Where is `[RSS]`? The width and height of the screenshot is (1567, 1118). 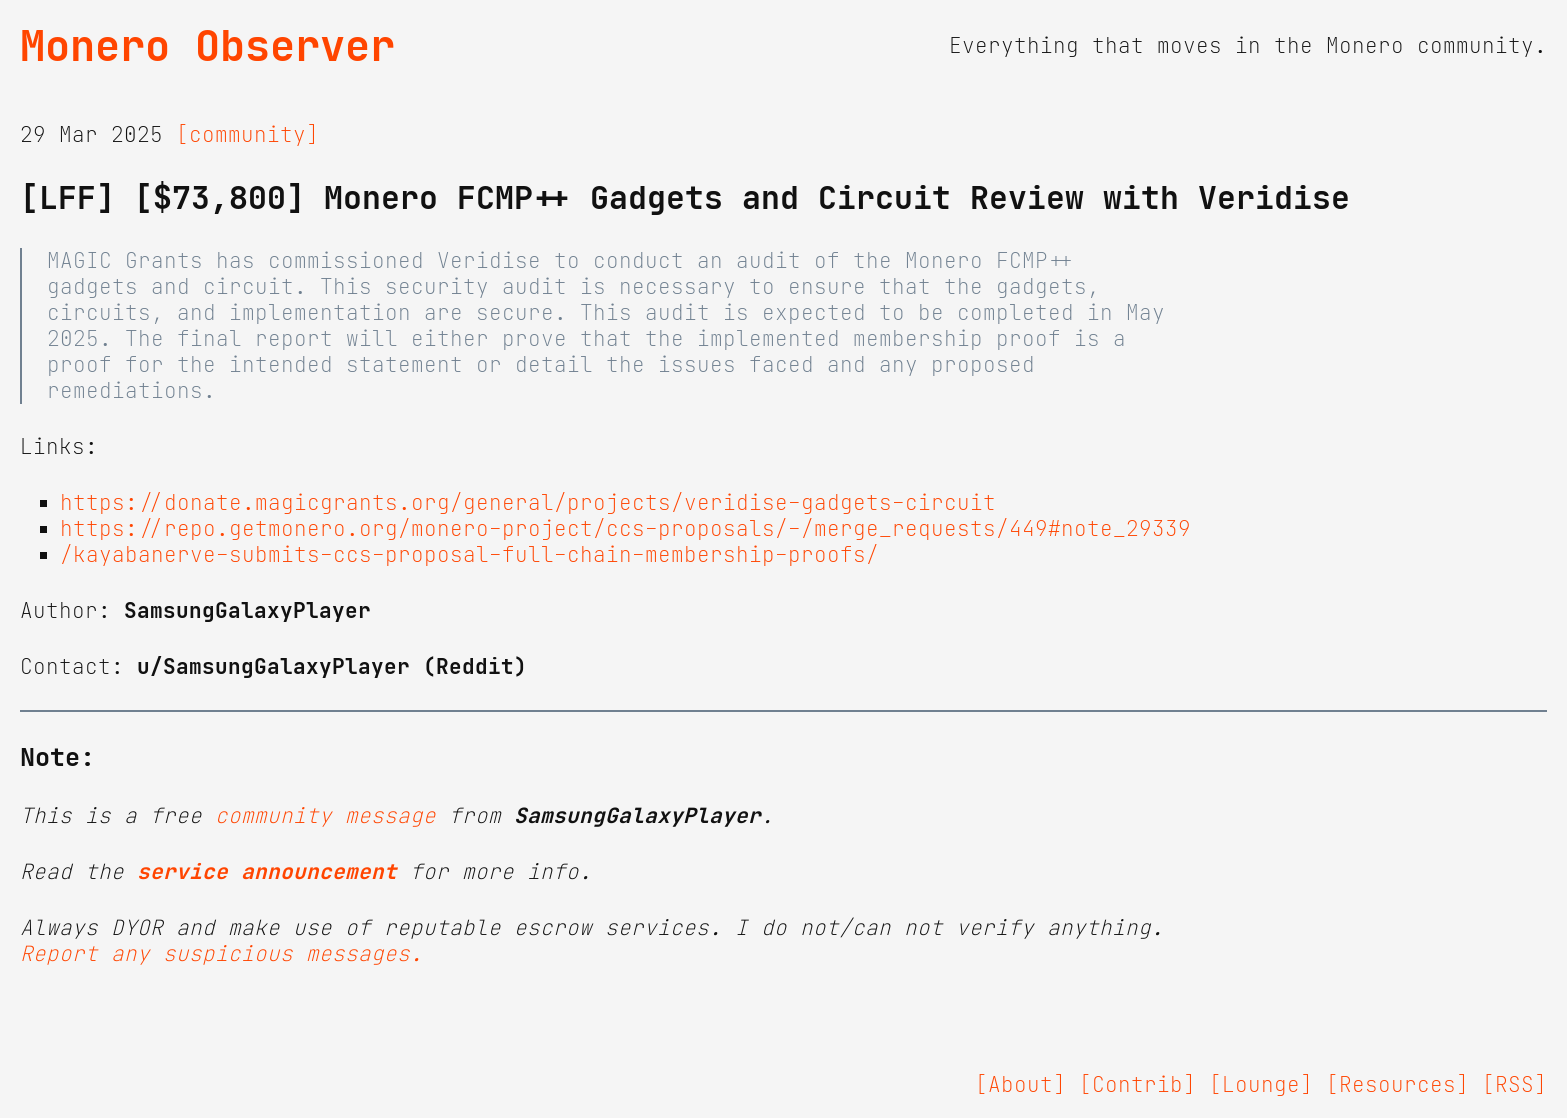 [RSS] is located at coordinates (1514, 1085).